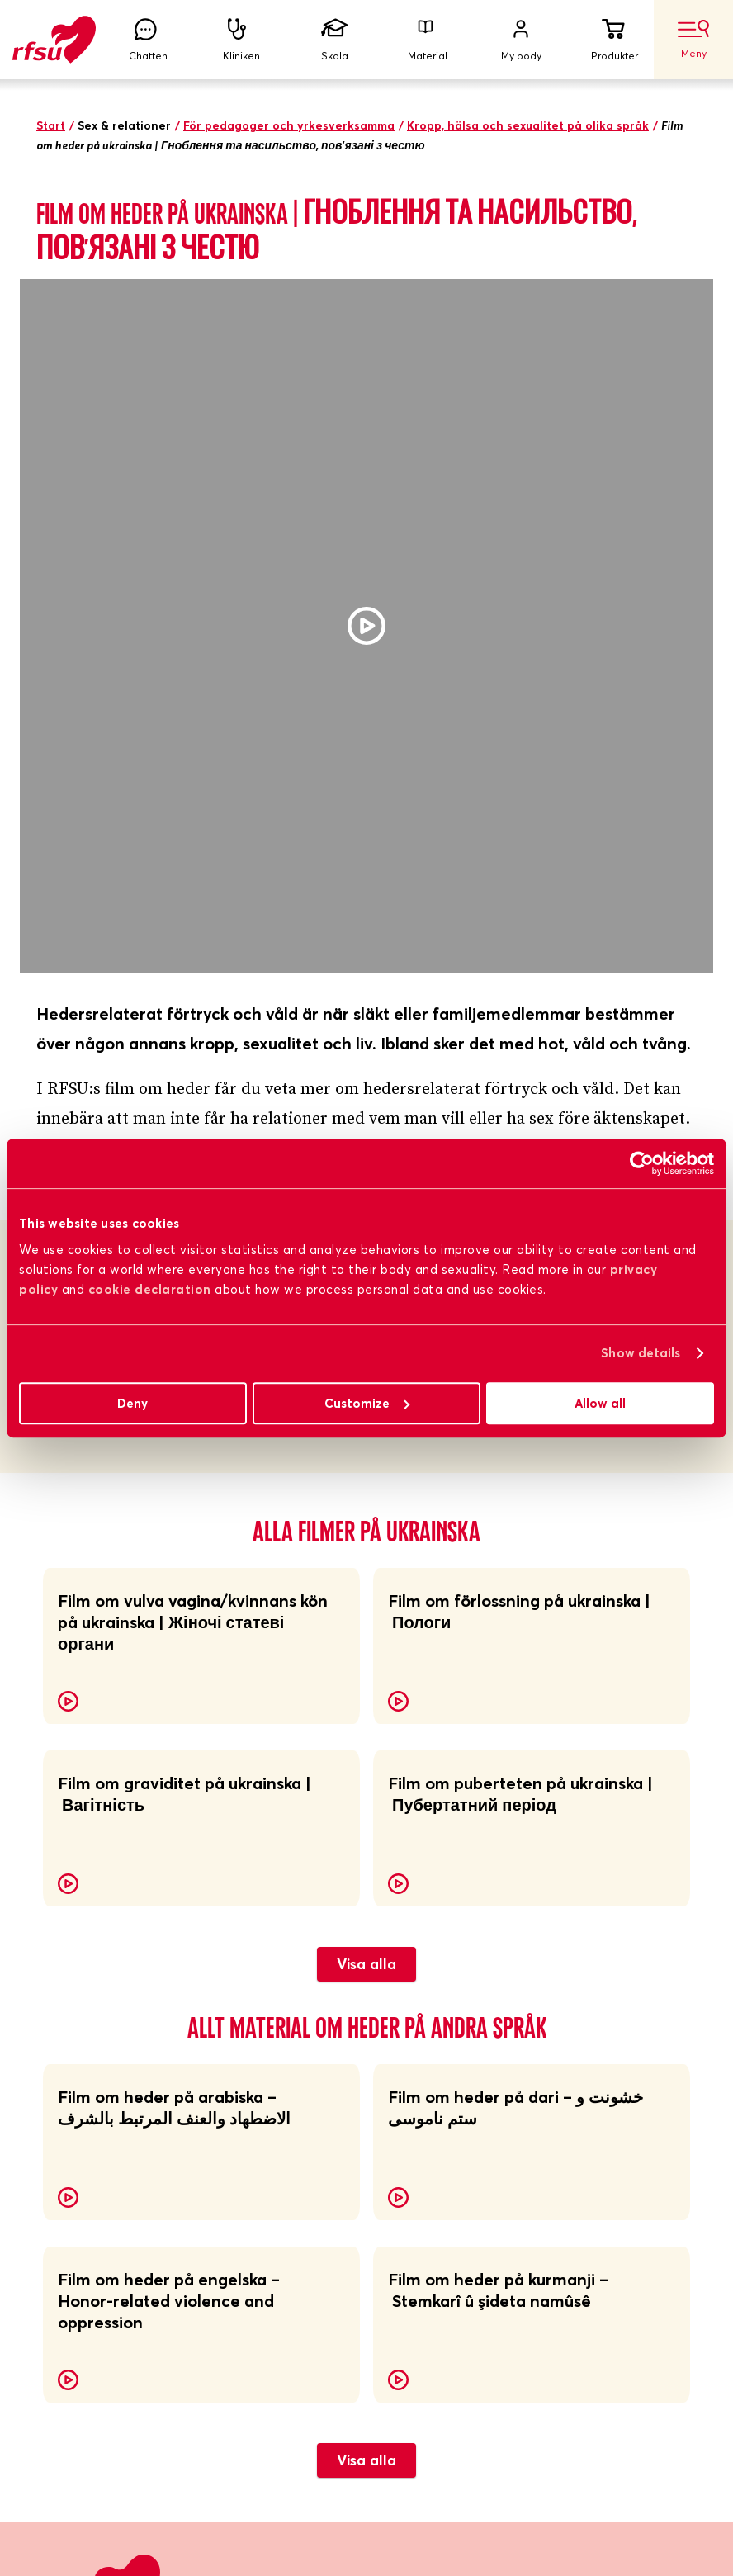 The height and width of the screenshot is (2576, 733). What do you see at coordinates (404, 2156) in the screenshot?
I see `Cookiepolicy` at bounding box center [404, 2156].